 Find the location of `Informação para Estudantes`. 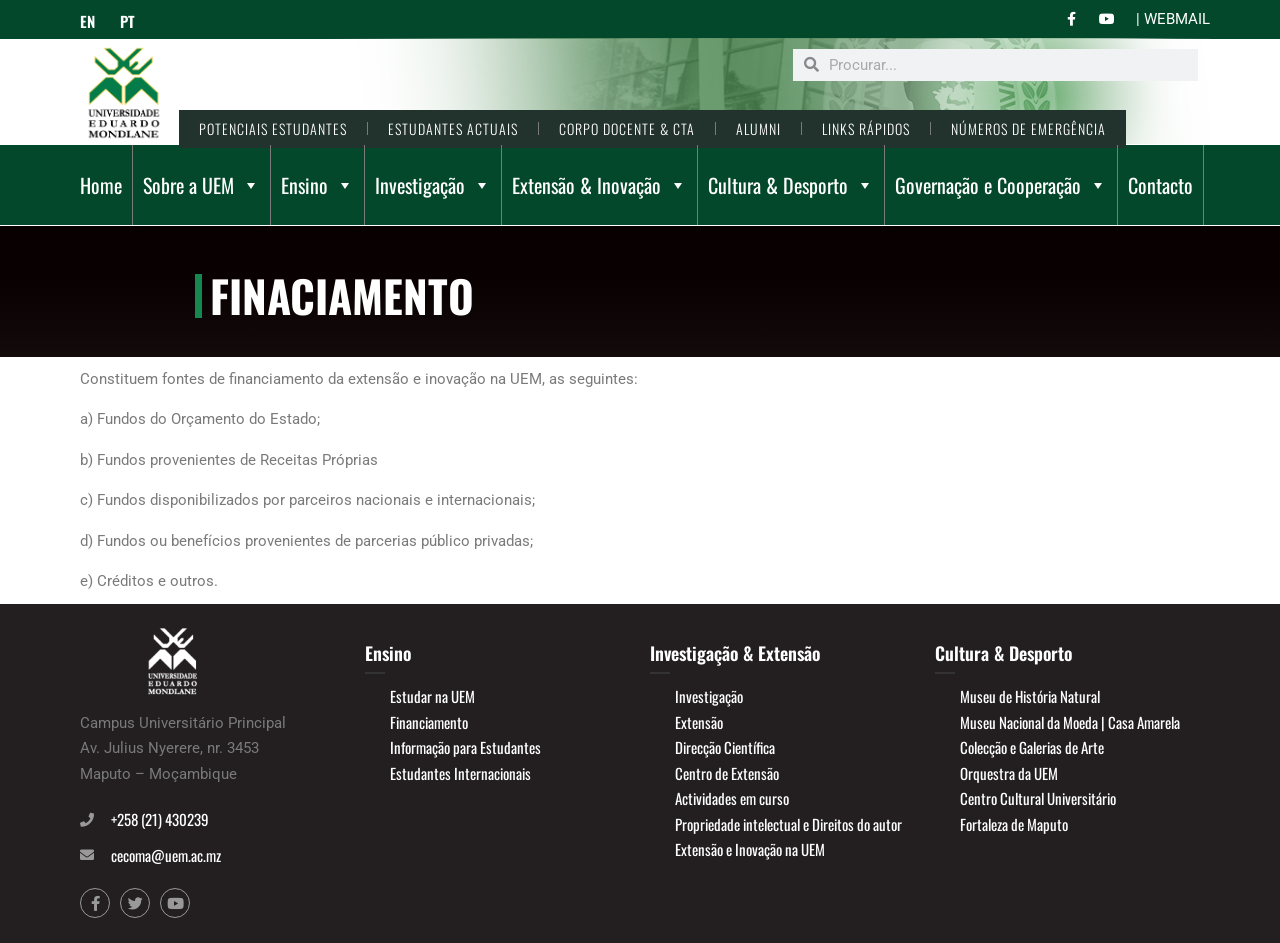

Informação para Estudantes is located at coordinates (465, 747).